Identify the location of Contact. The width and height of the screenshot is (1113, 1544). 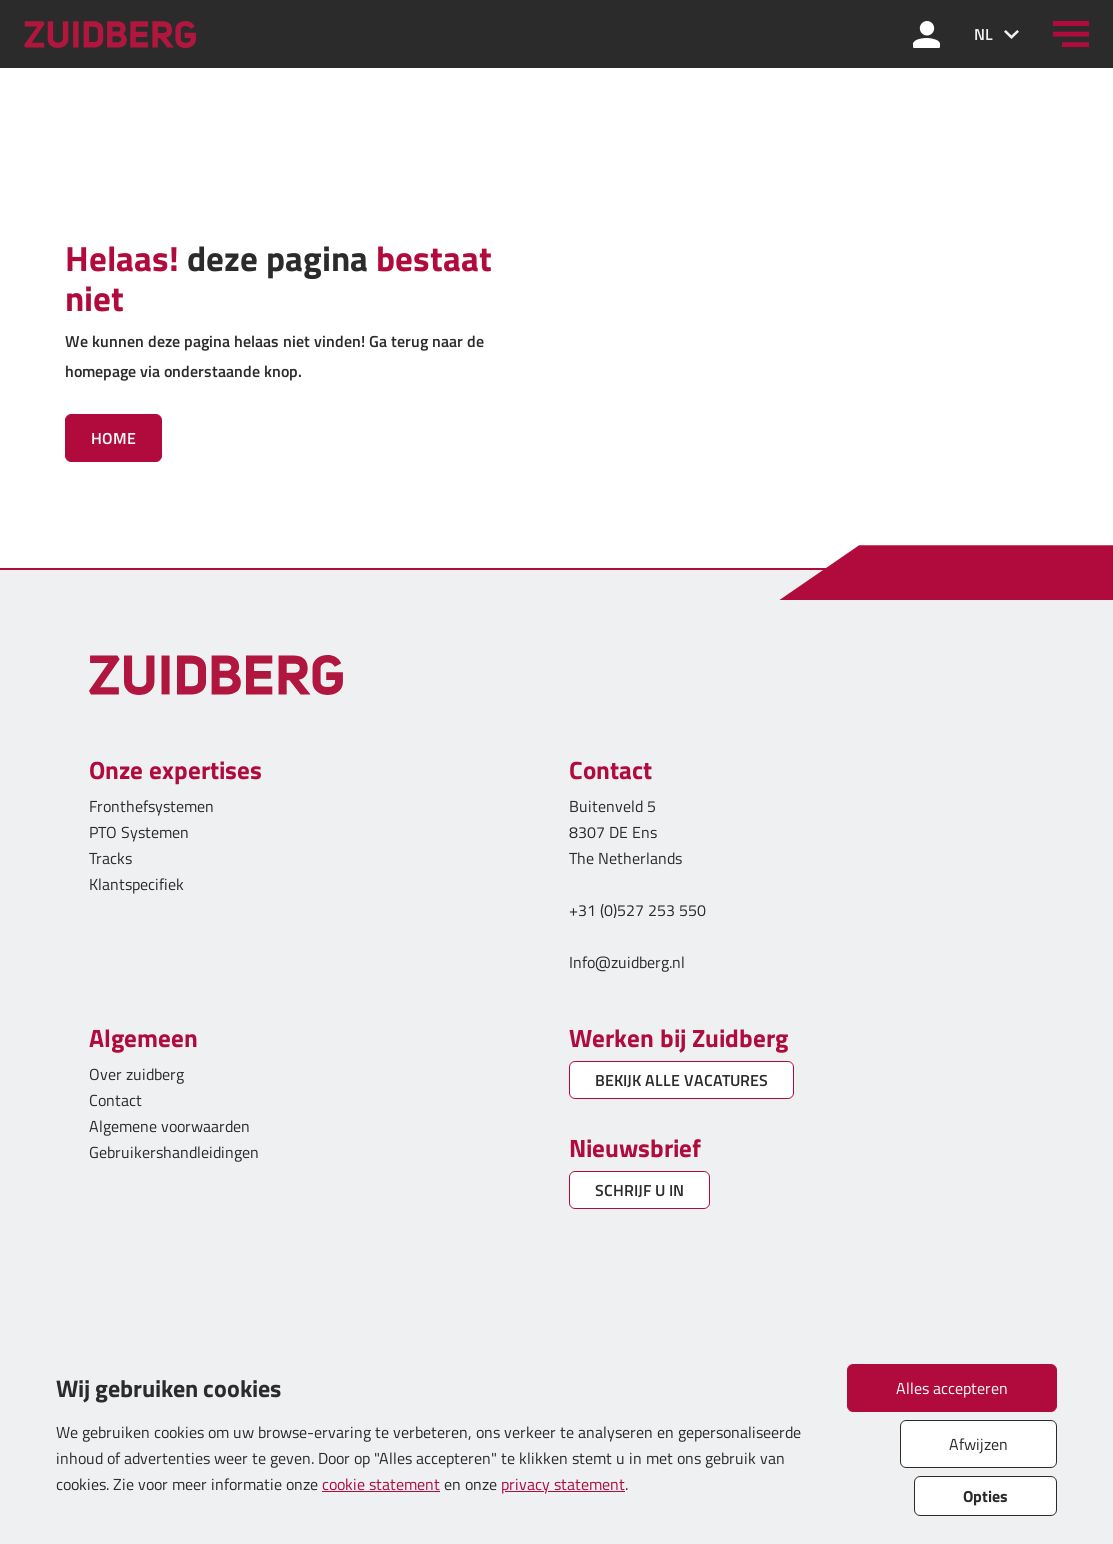
(115, 1100).